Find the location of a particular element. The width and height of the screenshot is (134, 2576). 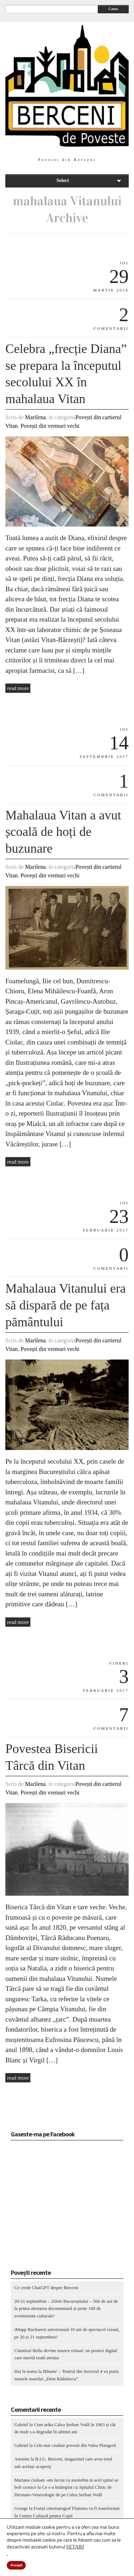

Cele mai ciudate povesti din Valea Plangerii is located at coordinates (75, 2445).